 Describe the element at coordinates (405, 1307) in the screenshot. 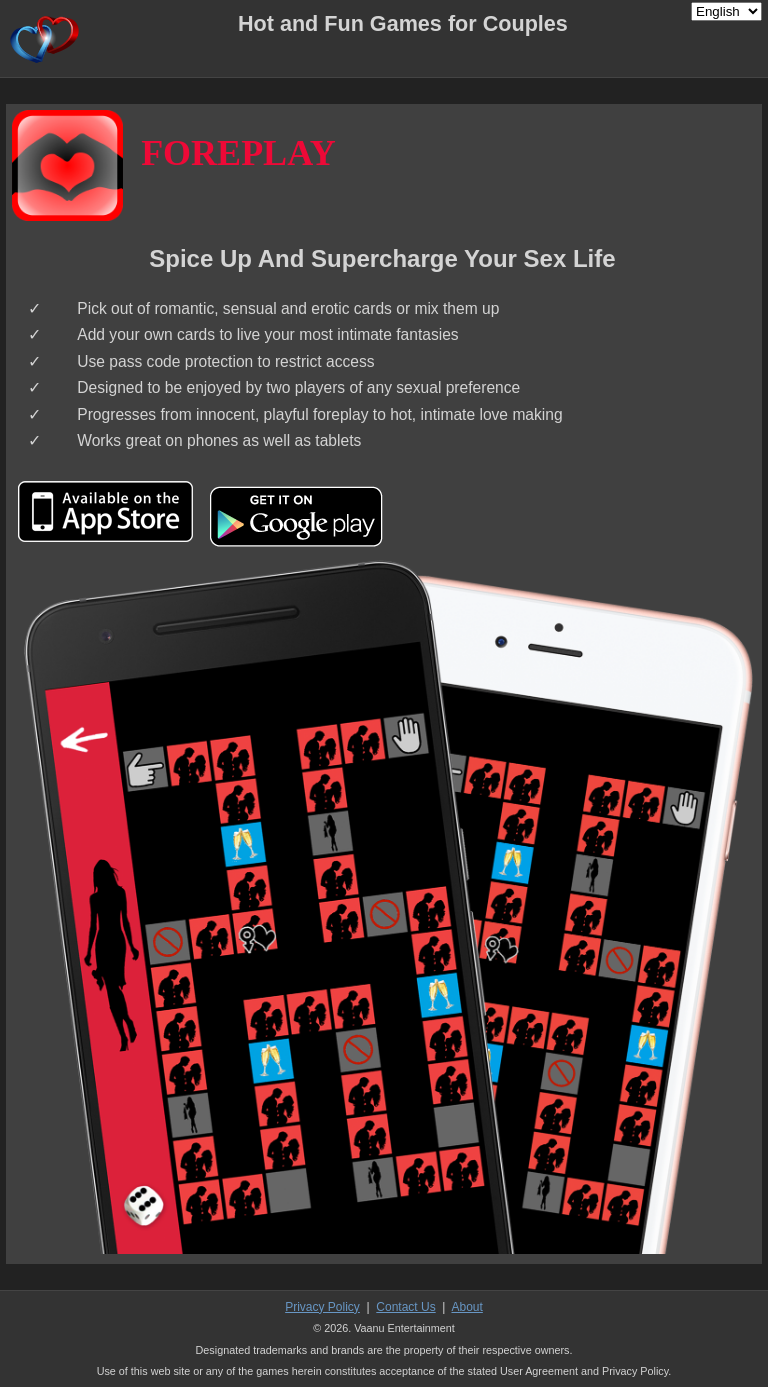

I see `Contact Us` at that location.